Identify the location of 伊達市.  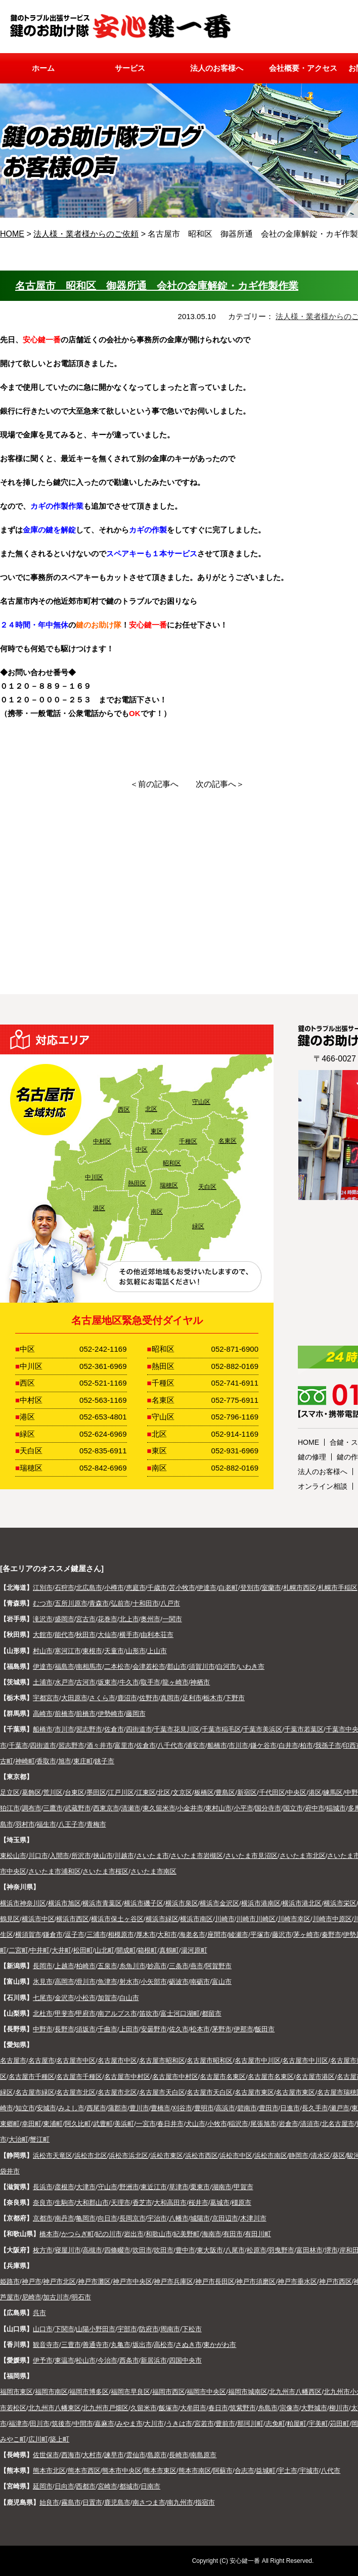
(206, 1587).